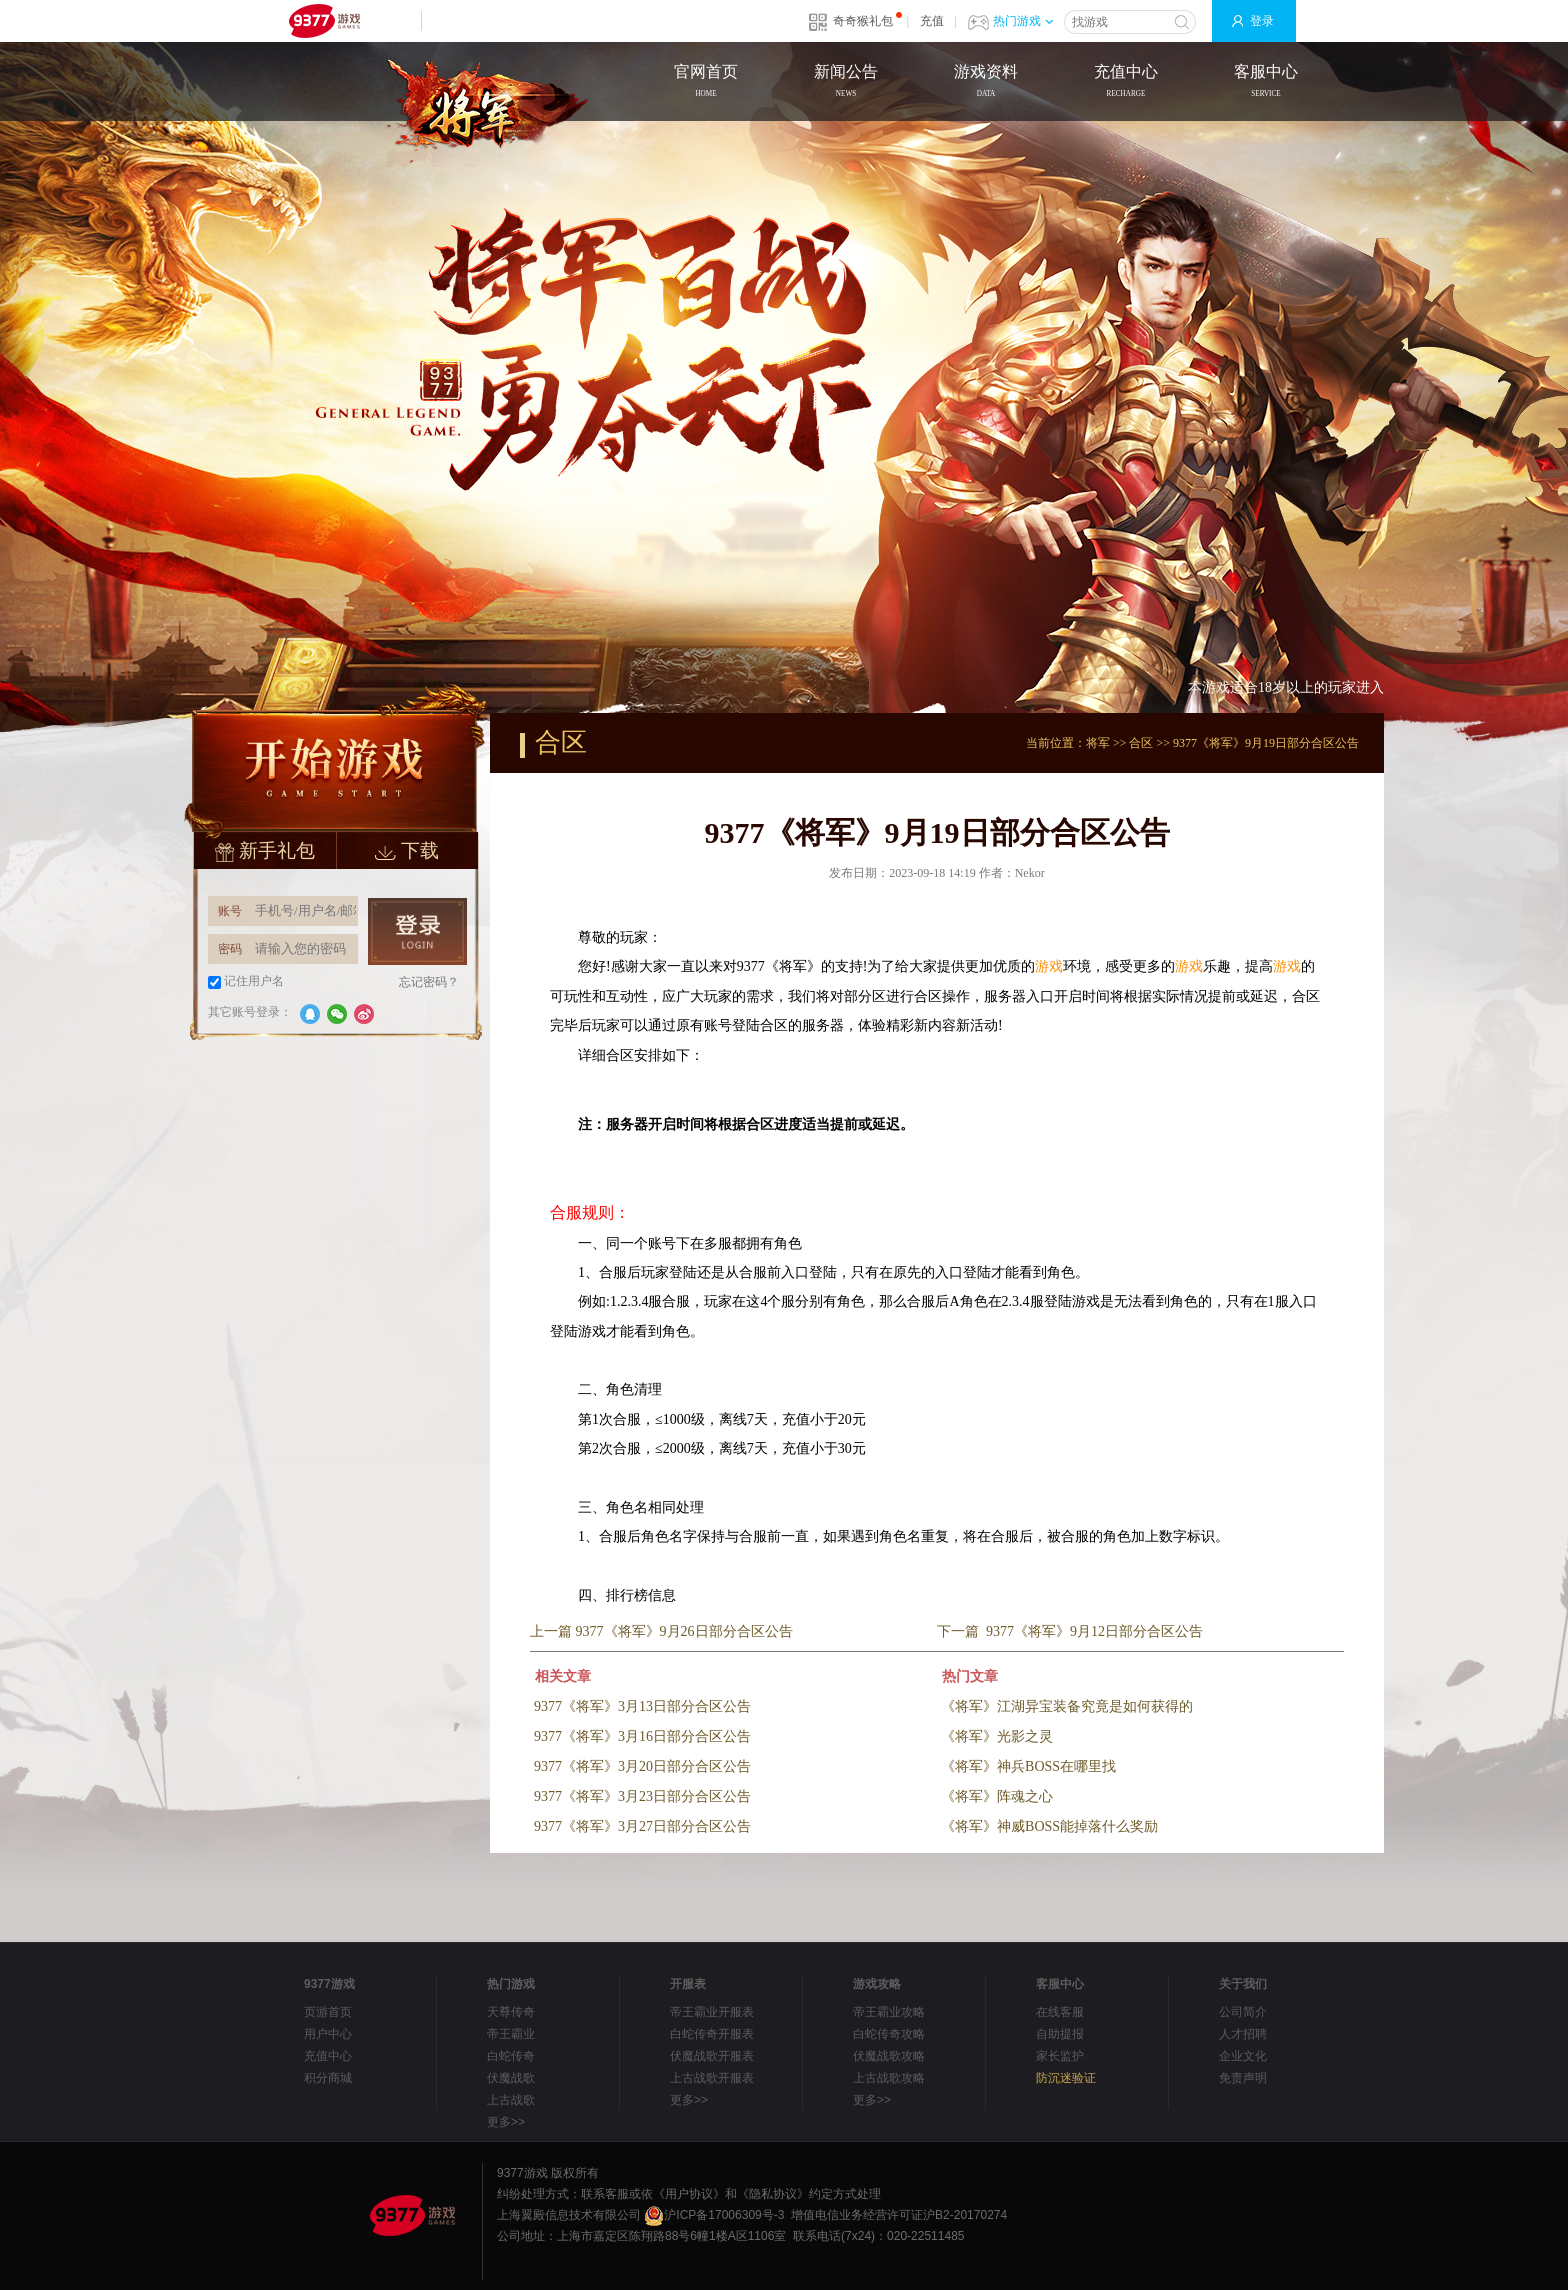  I want to click on 9377《将军》3月20日部分合区公告, so click(642, 1766).